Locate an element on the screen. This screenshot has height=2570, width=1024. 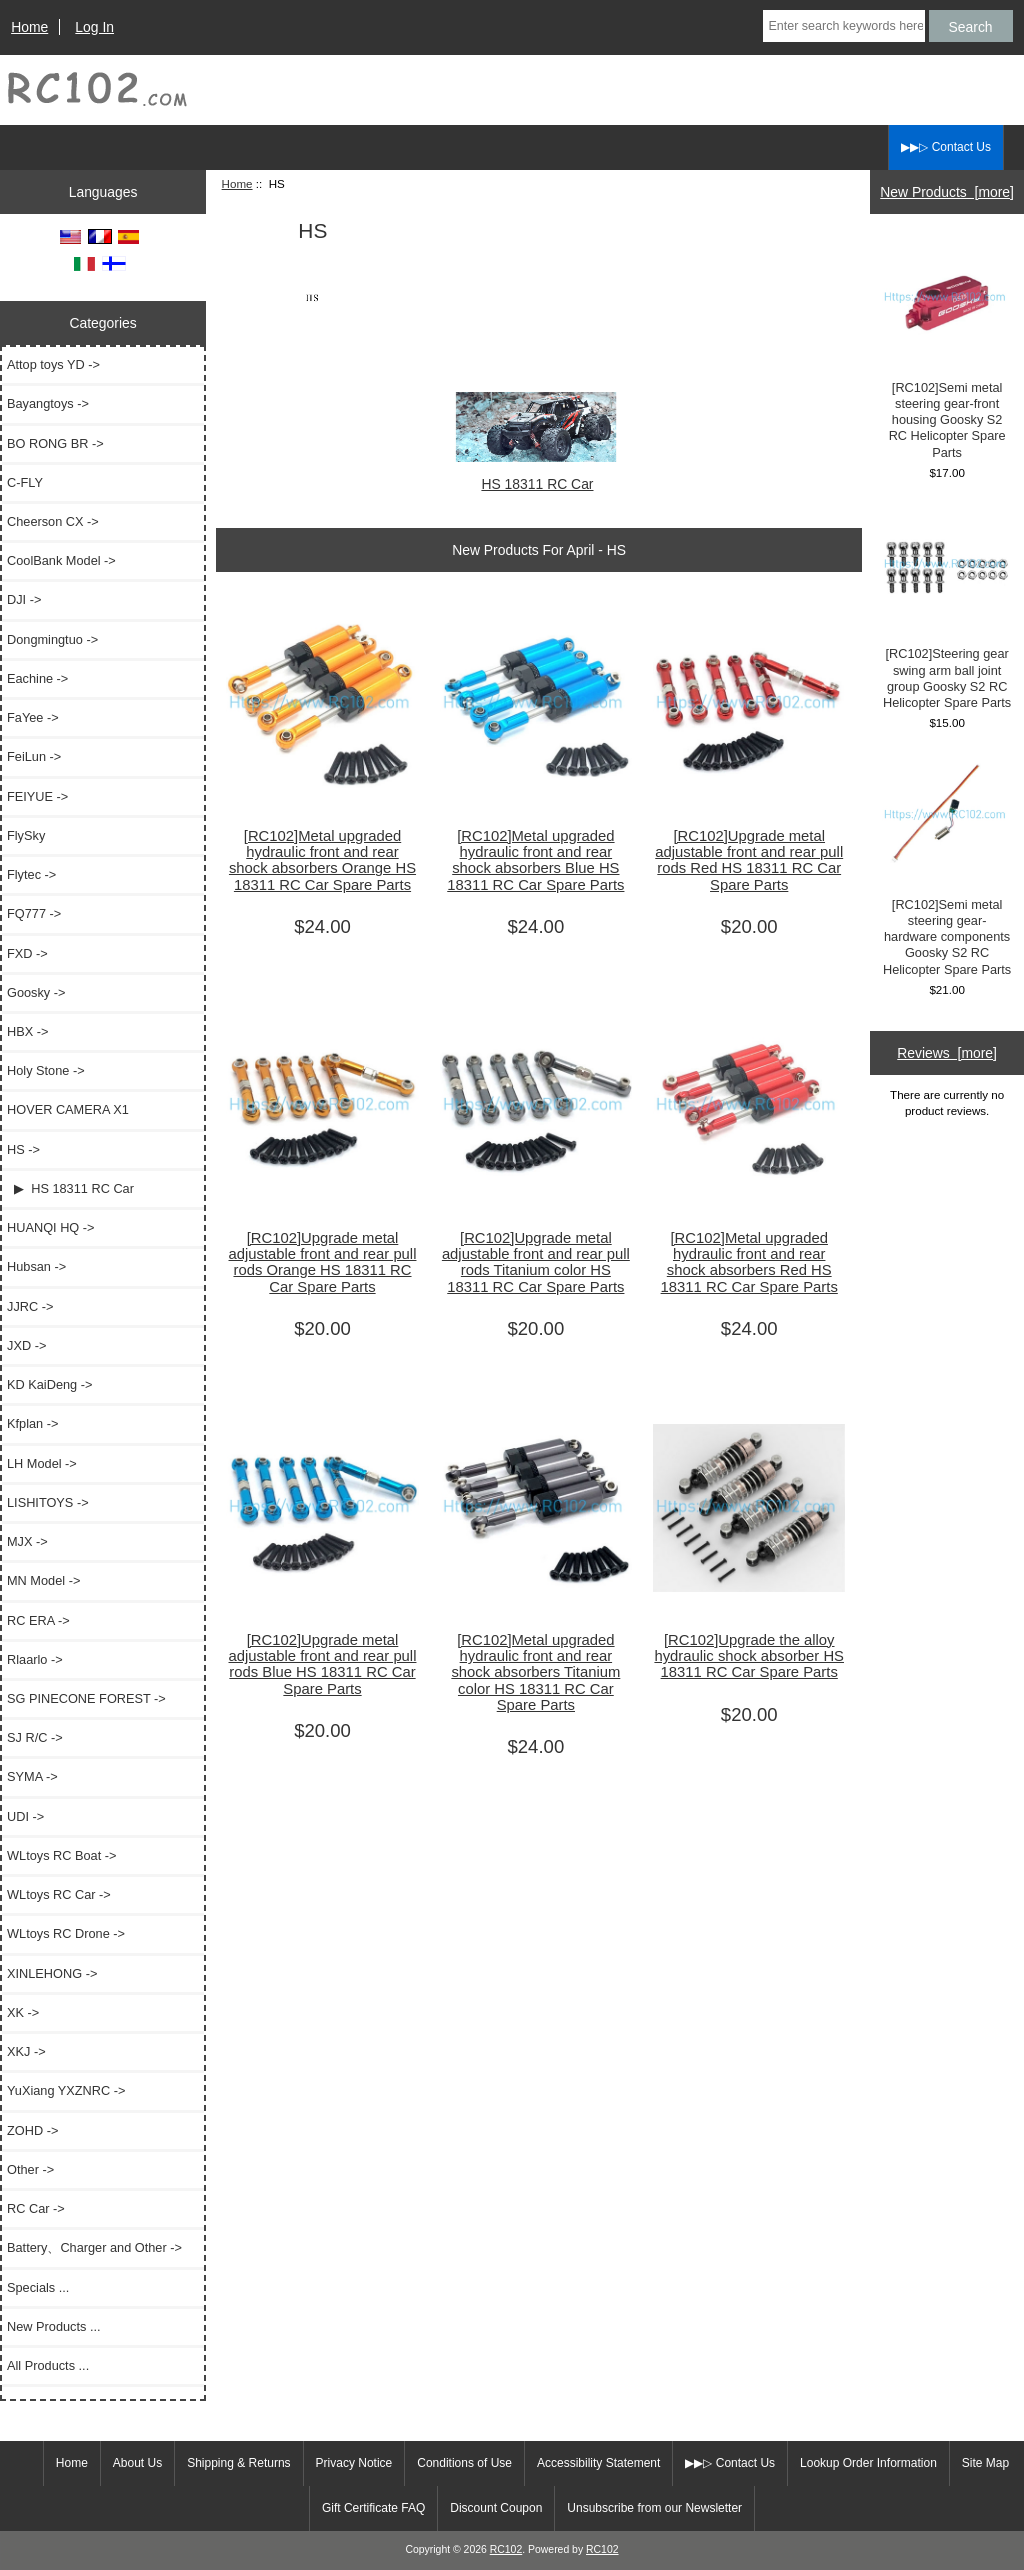
New Products ... is located at coordinates (54, 2326).